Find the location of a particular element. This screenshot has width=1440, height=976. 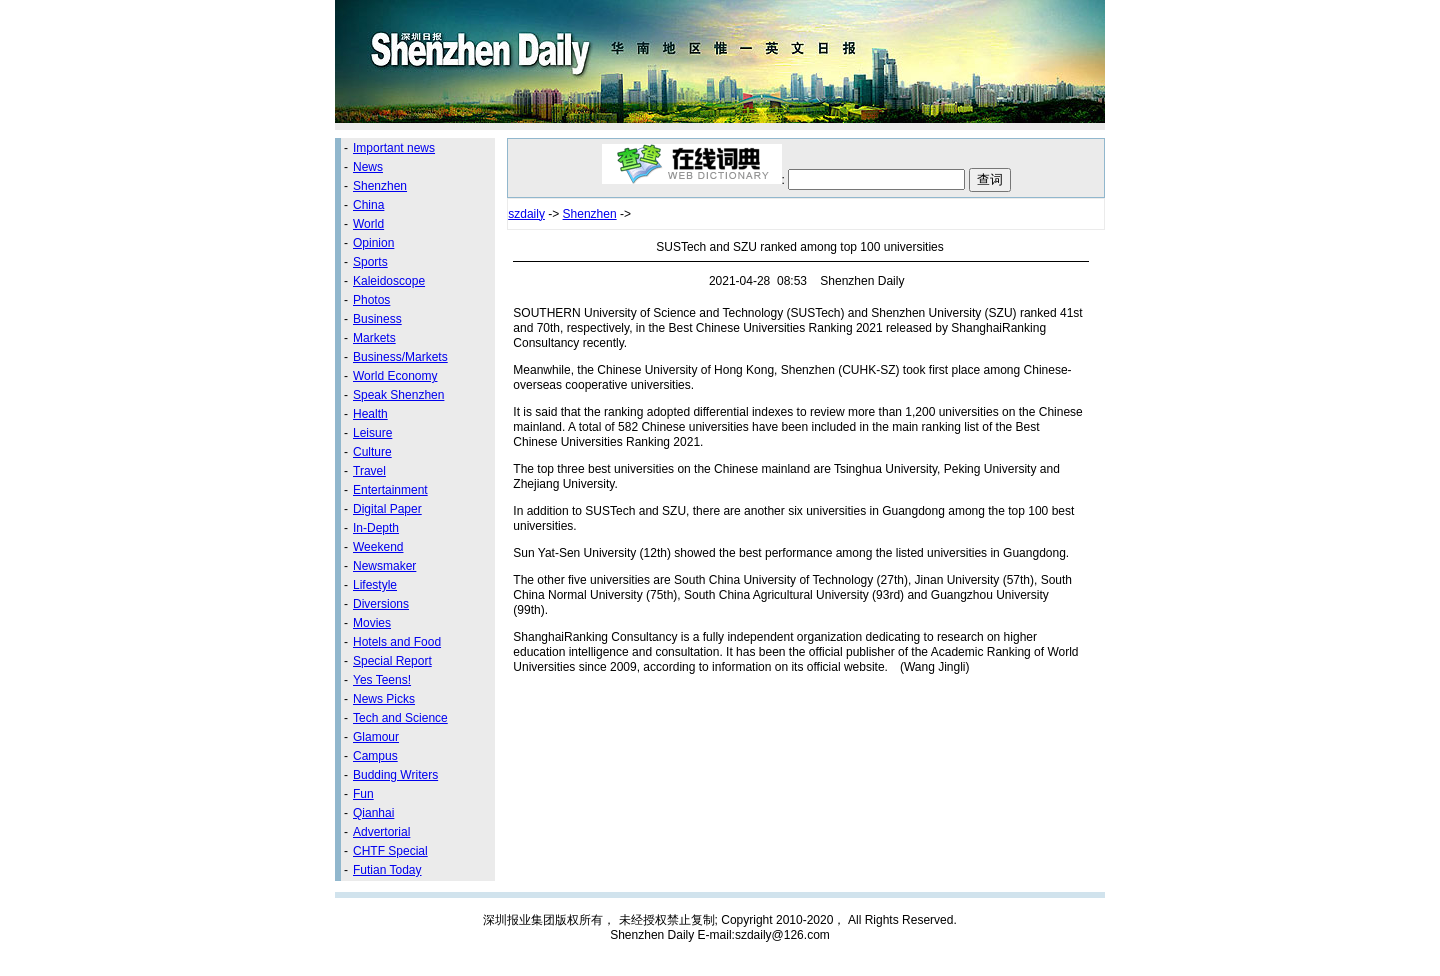

In-Depth is located at coordinates (376, 528).